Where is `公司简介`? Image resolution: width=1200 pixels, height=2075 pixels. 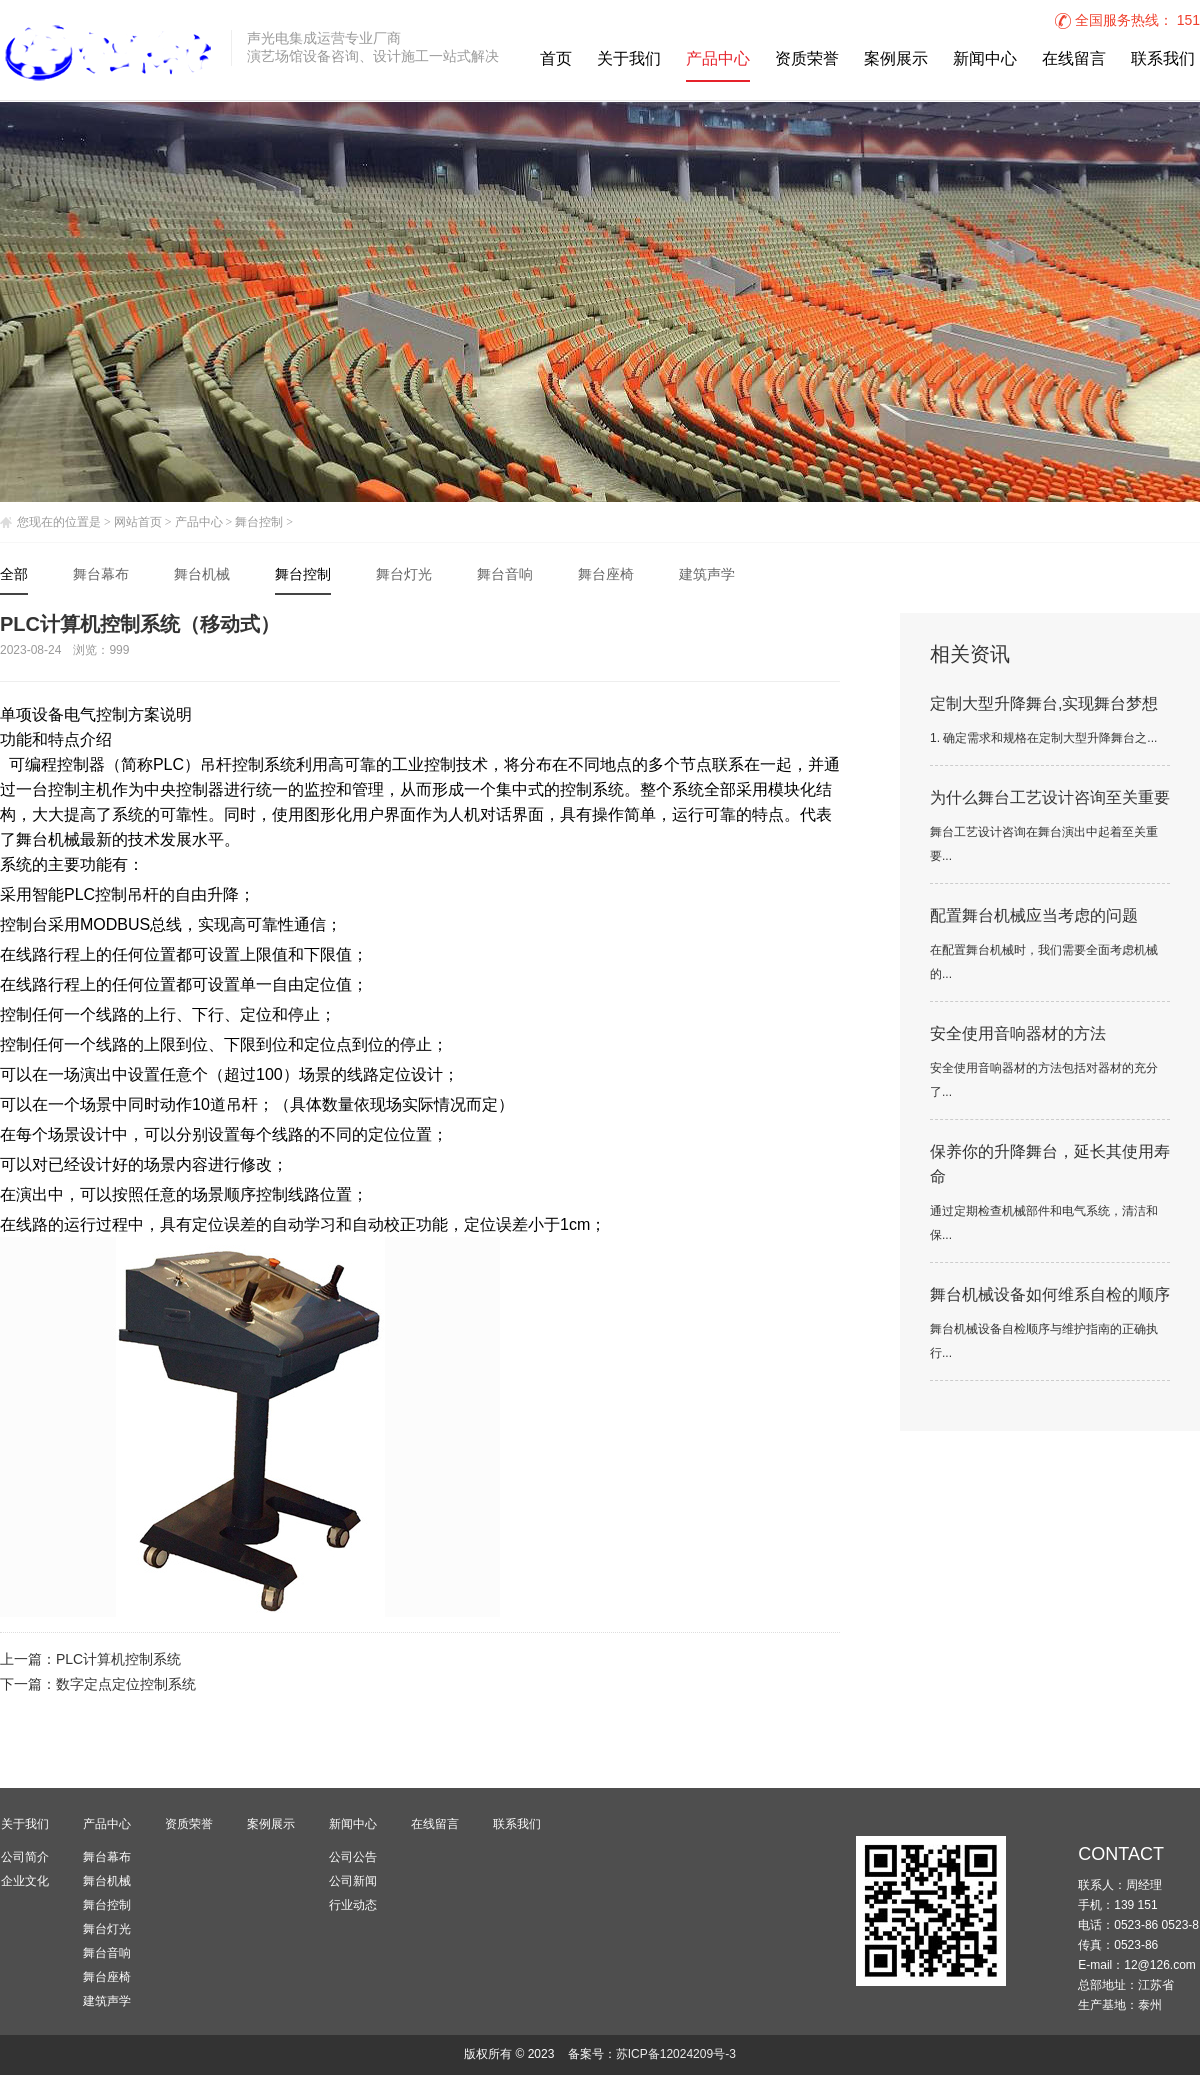
公司简介 is located at coordinates (25, 1857).